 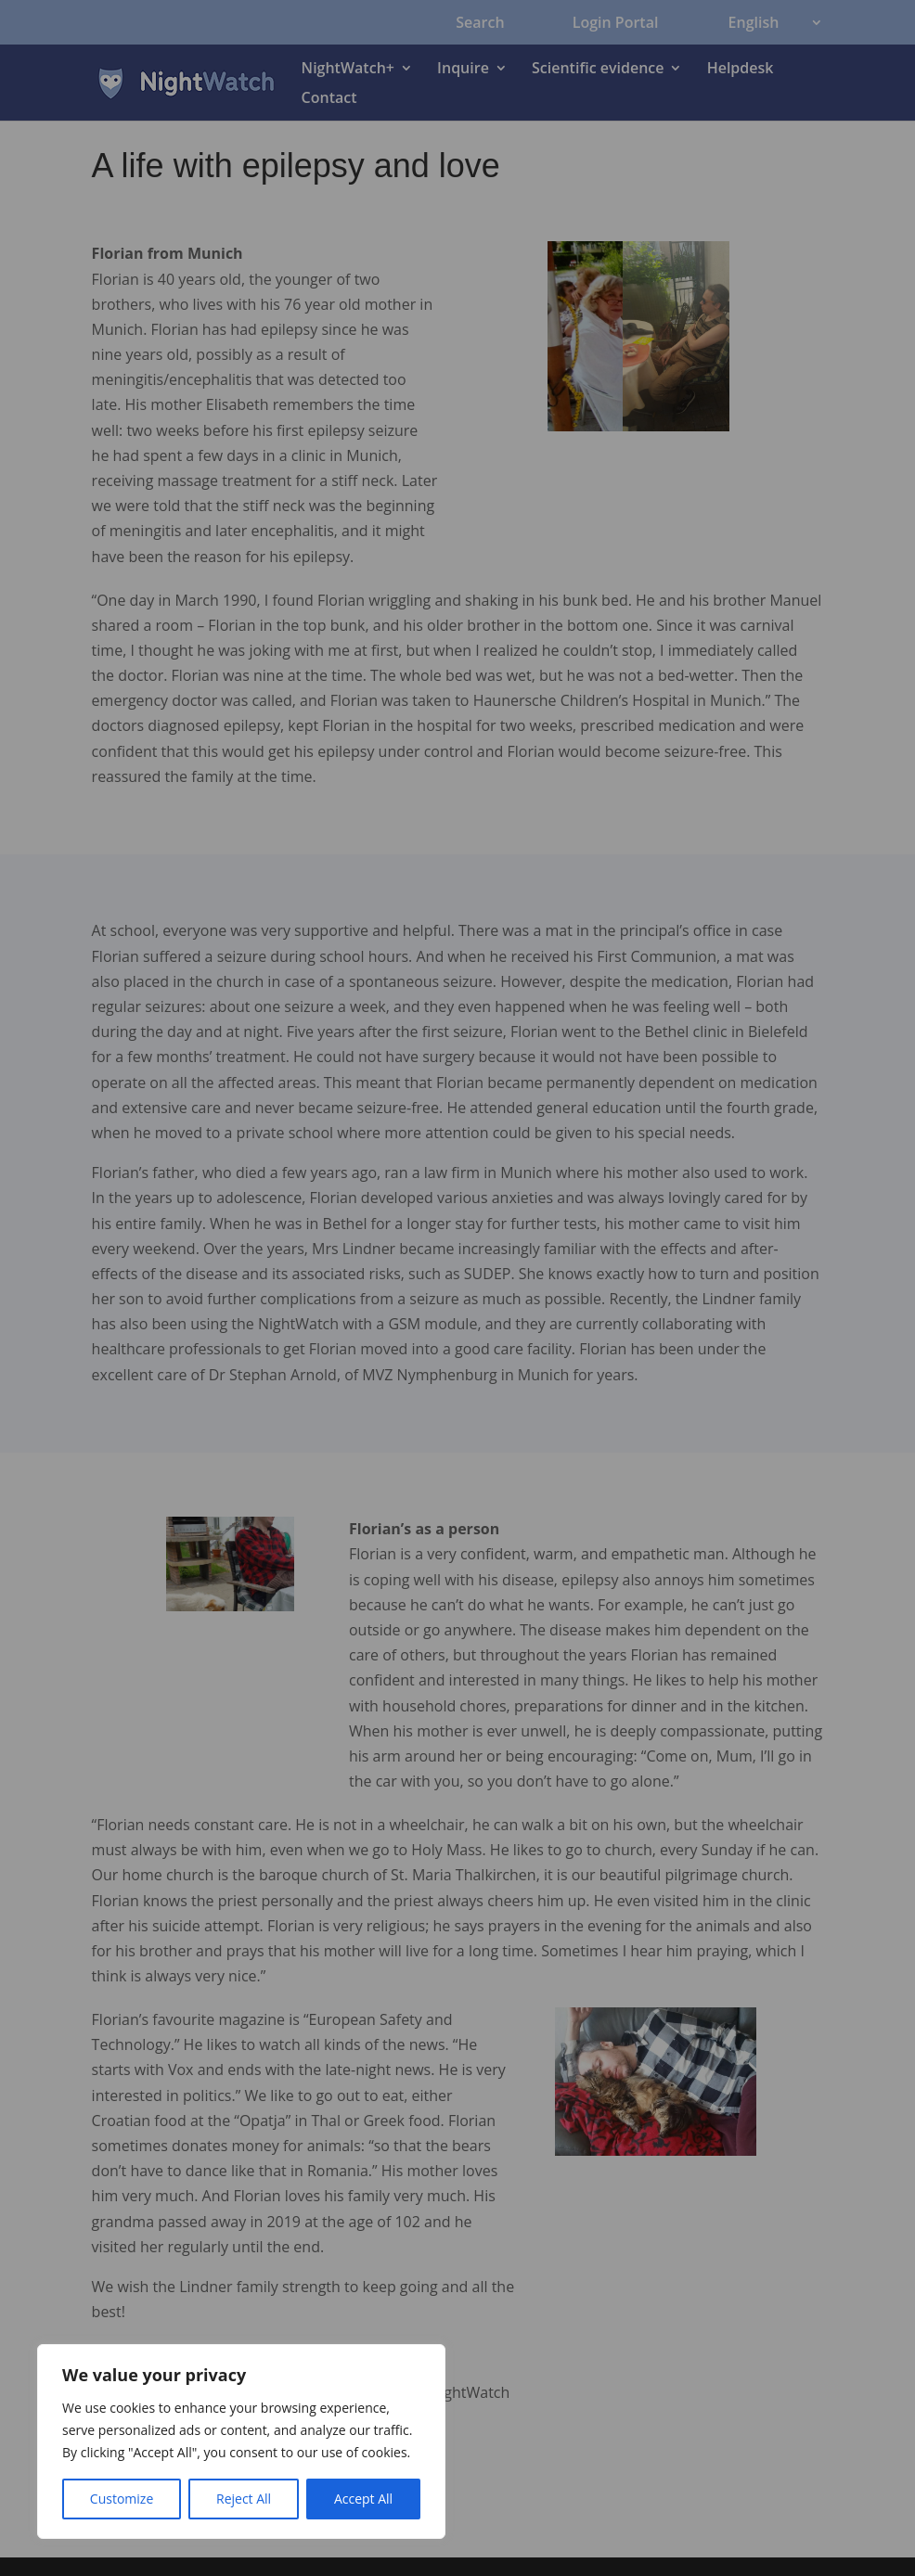 I want to click on Accept All, so click(x=363, y=2498).